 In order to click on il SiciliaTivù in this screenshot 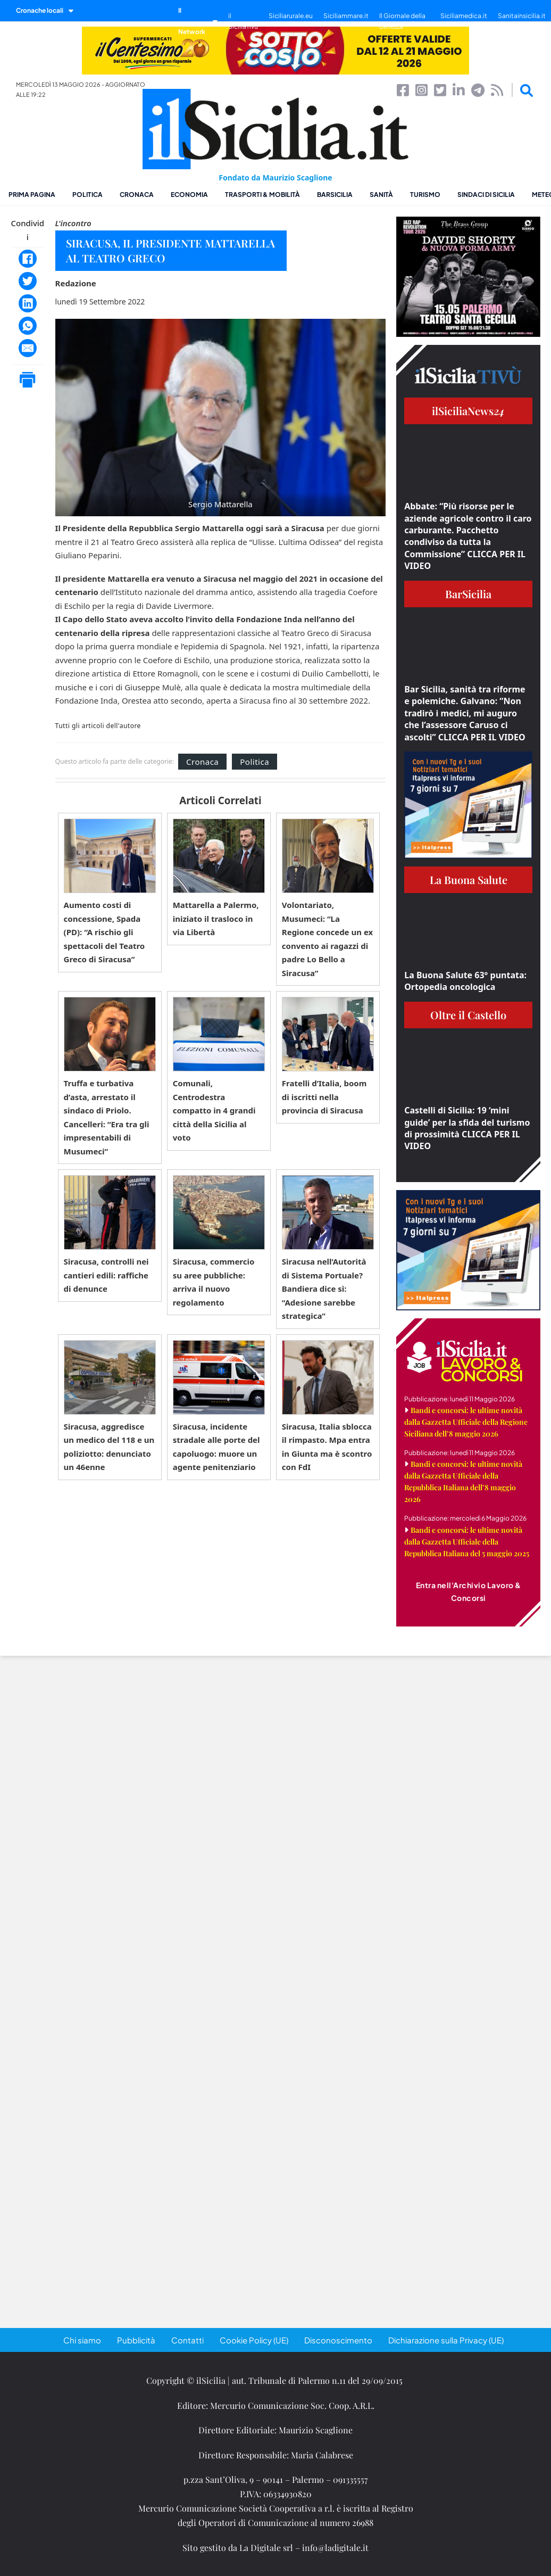, I will do `click(243, 21)`.